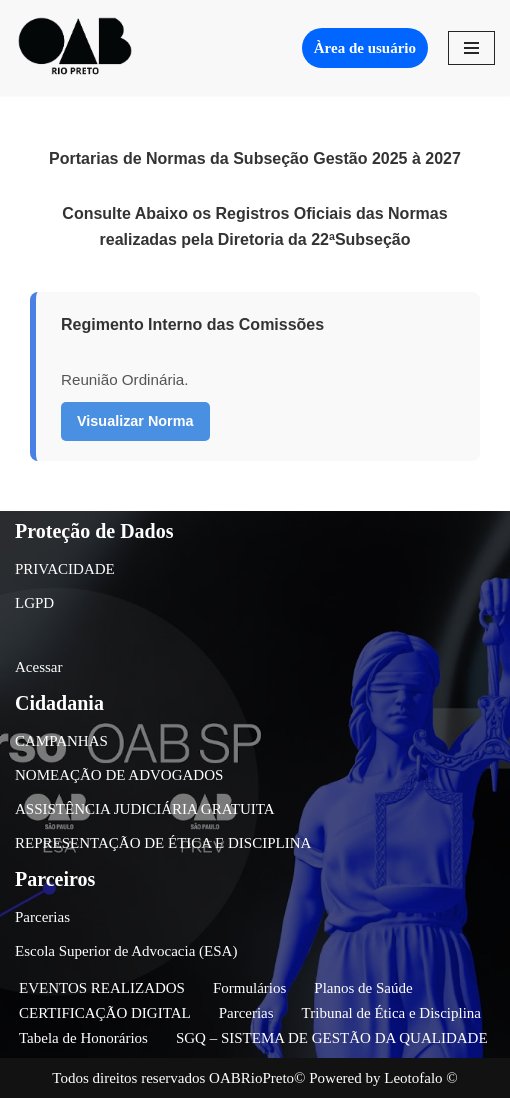  I want to click on REPRESENTAÇÃO DE ÉTICA E DISCIPLINA, so click(163, 843).